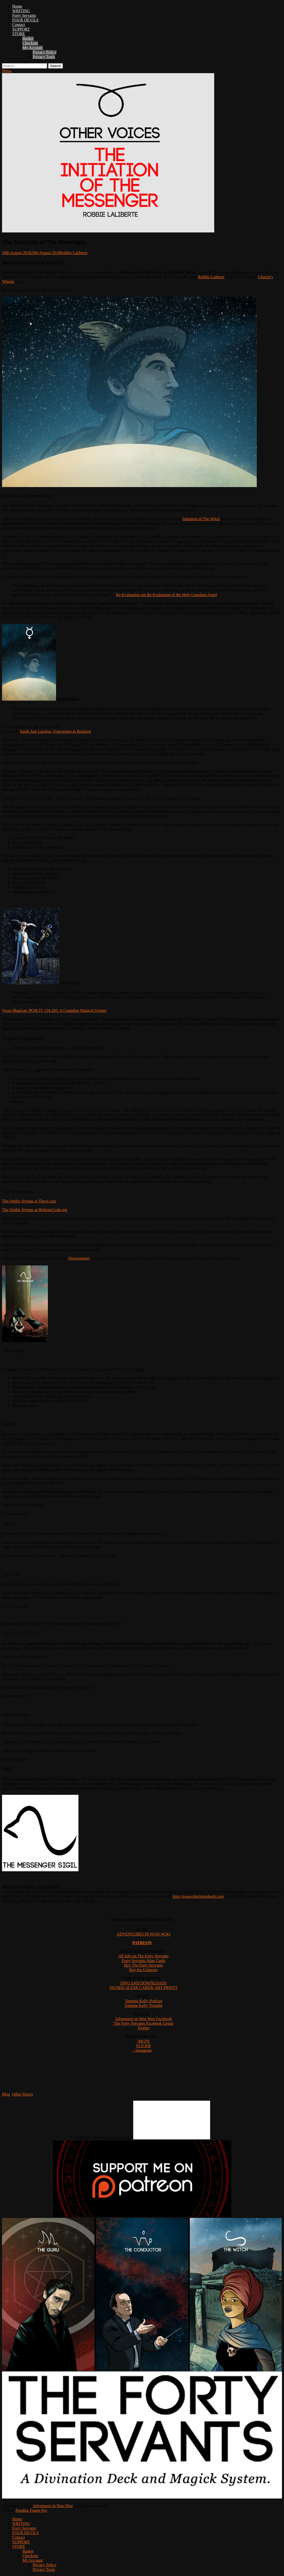  Describe the element at coordinates (18, 24) in the screenshot. I see `Contact` at that location.